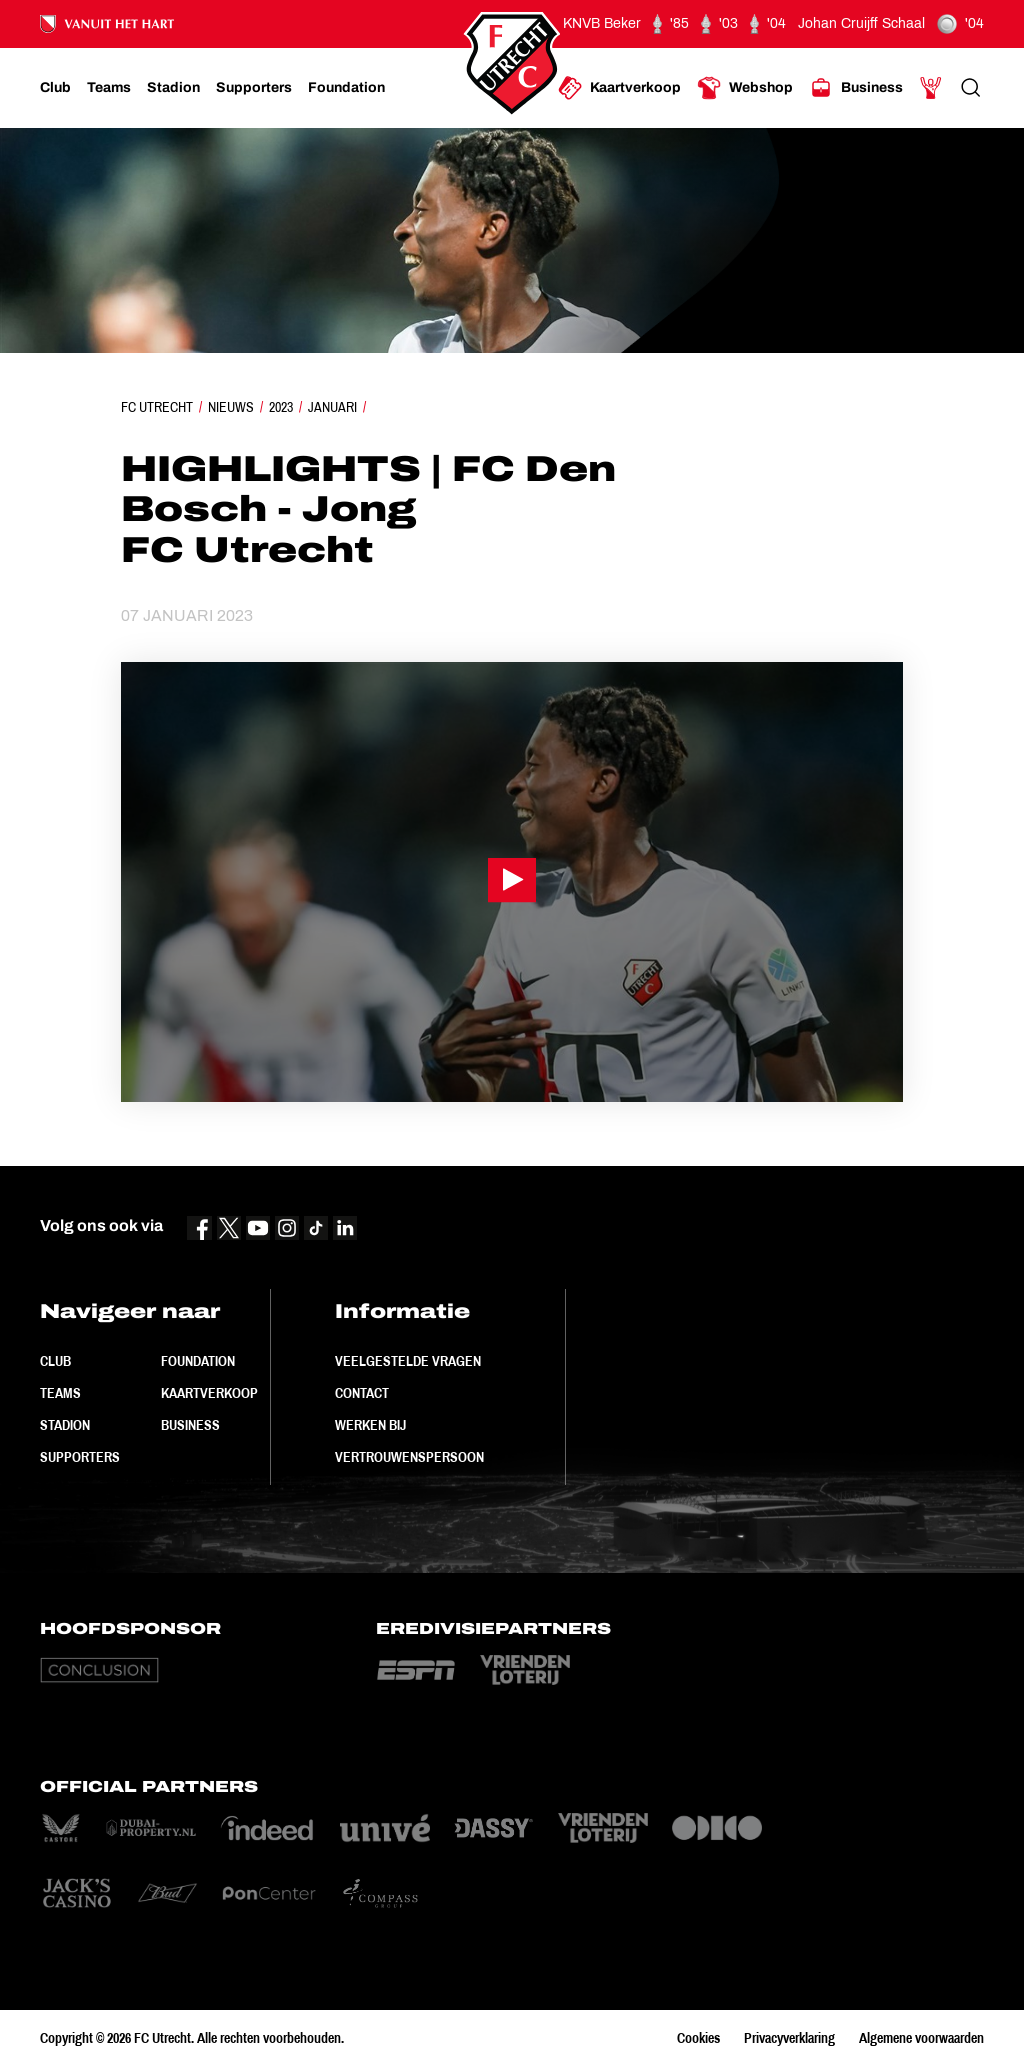 The height and width of the screenshot is (2066, 1024). What do you see at coordinates (55, 88) in the screenshot?
I see `[Ga naar Club]` at bounding box center [55, 88].